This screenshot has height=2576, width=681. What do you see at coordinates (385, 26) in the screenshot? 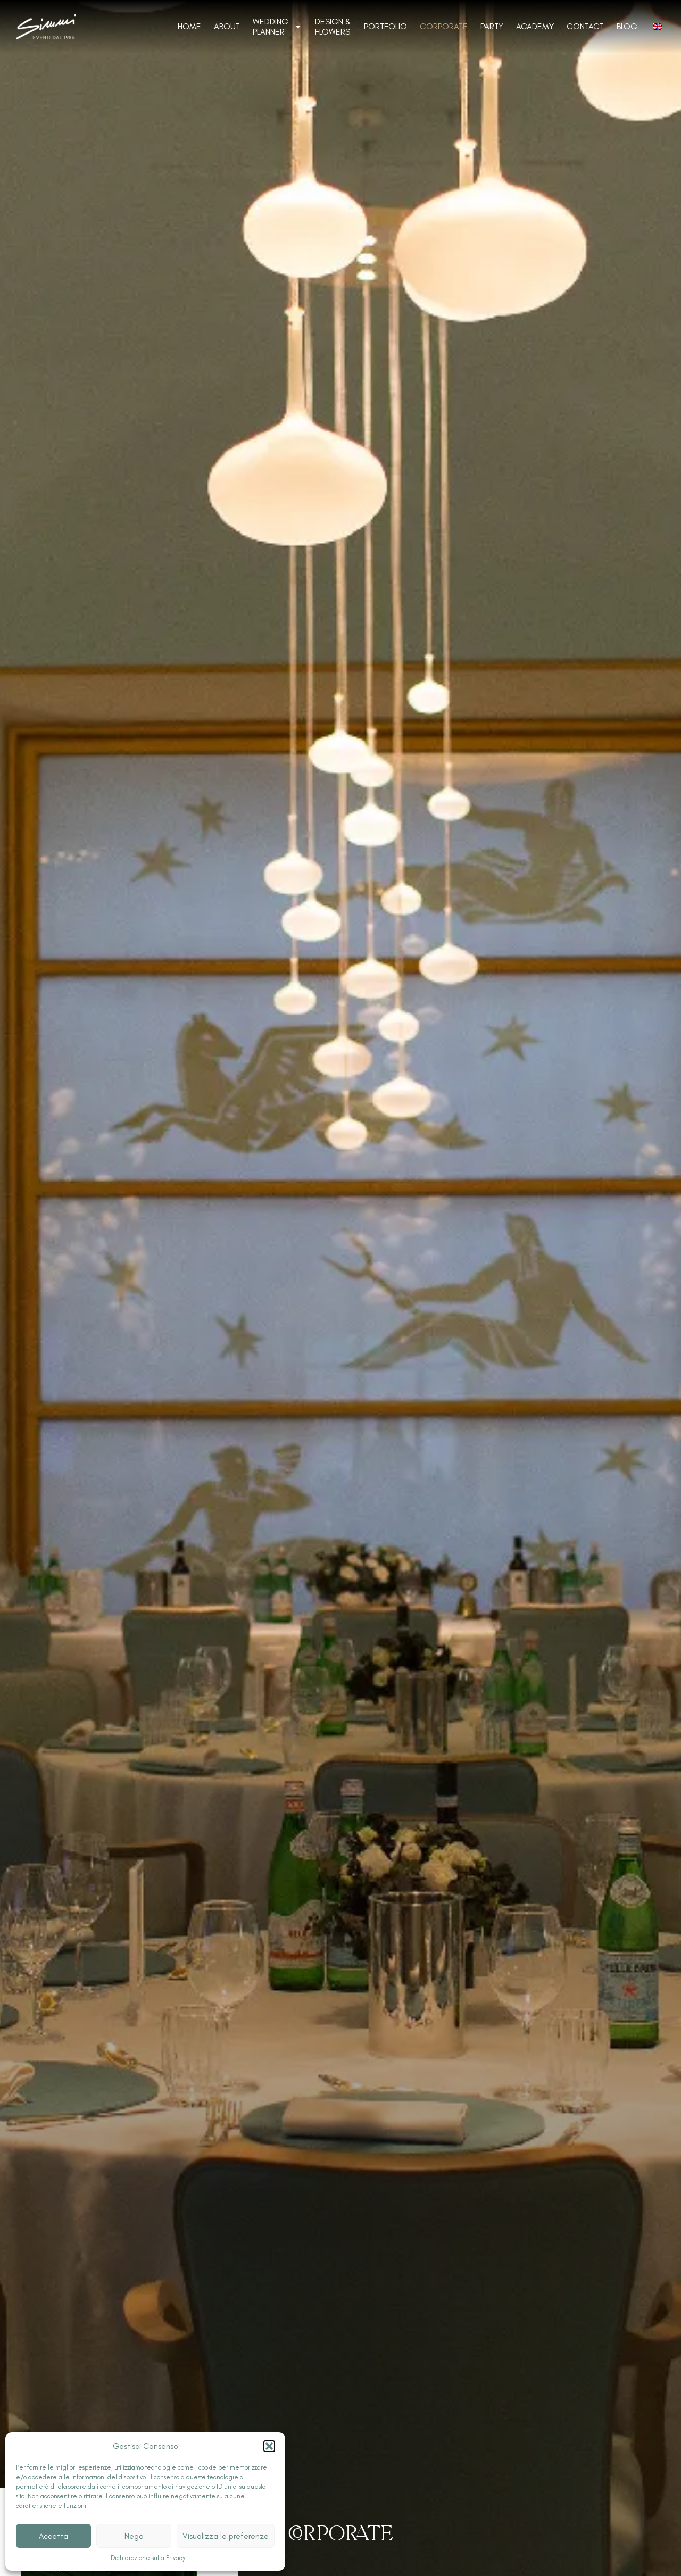
I see `Portfolio` at bounding box center [385, 26].